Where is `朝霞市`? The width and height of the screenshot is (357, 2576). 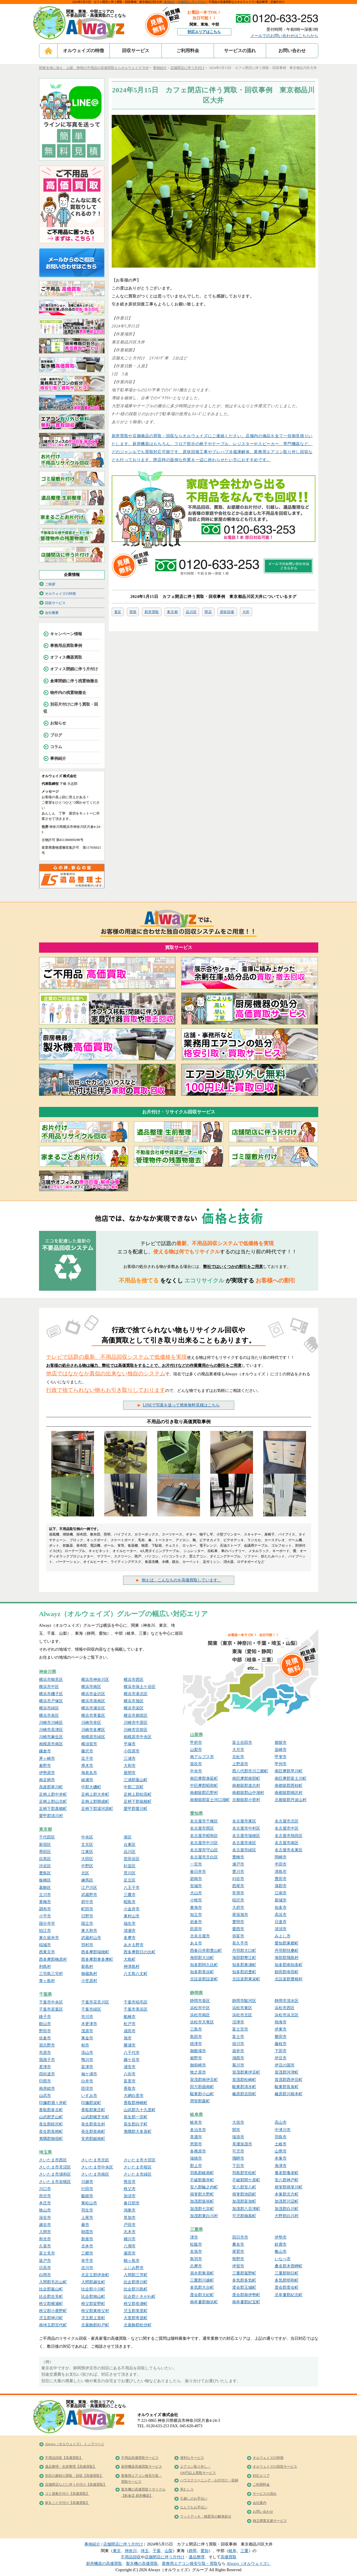 朝霞市 is located at coordinates (87, 2232).